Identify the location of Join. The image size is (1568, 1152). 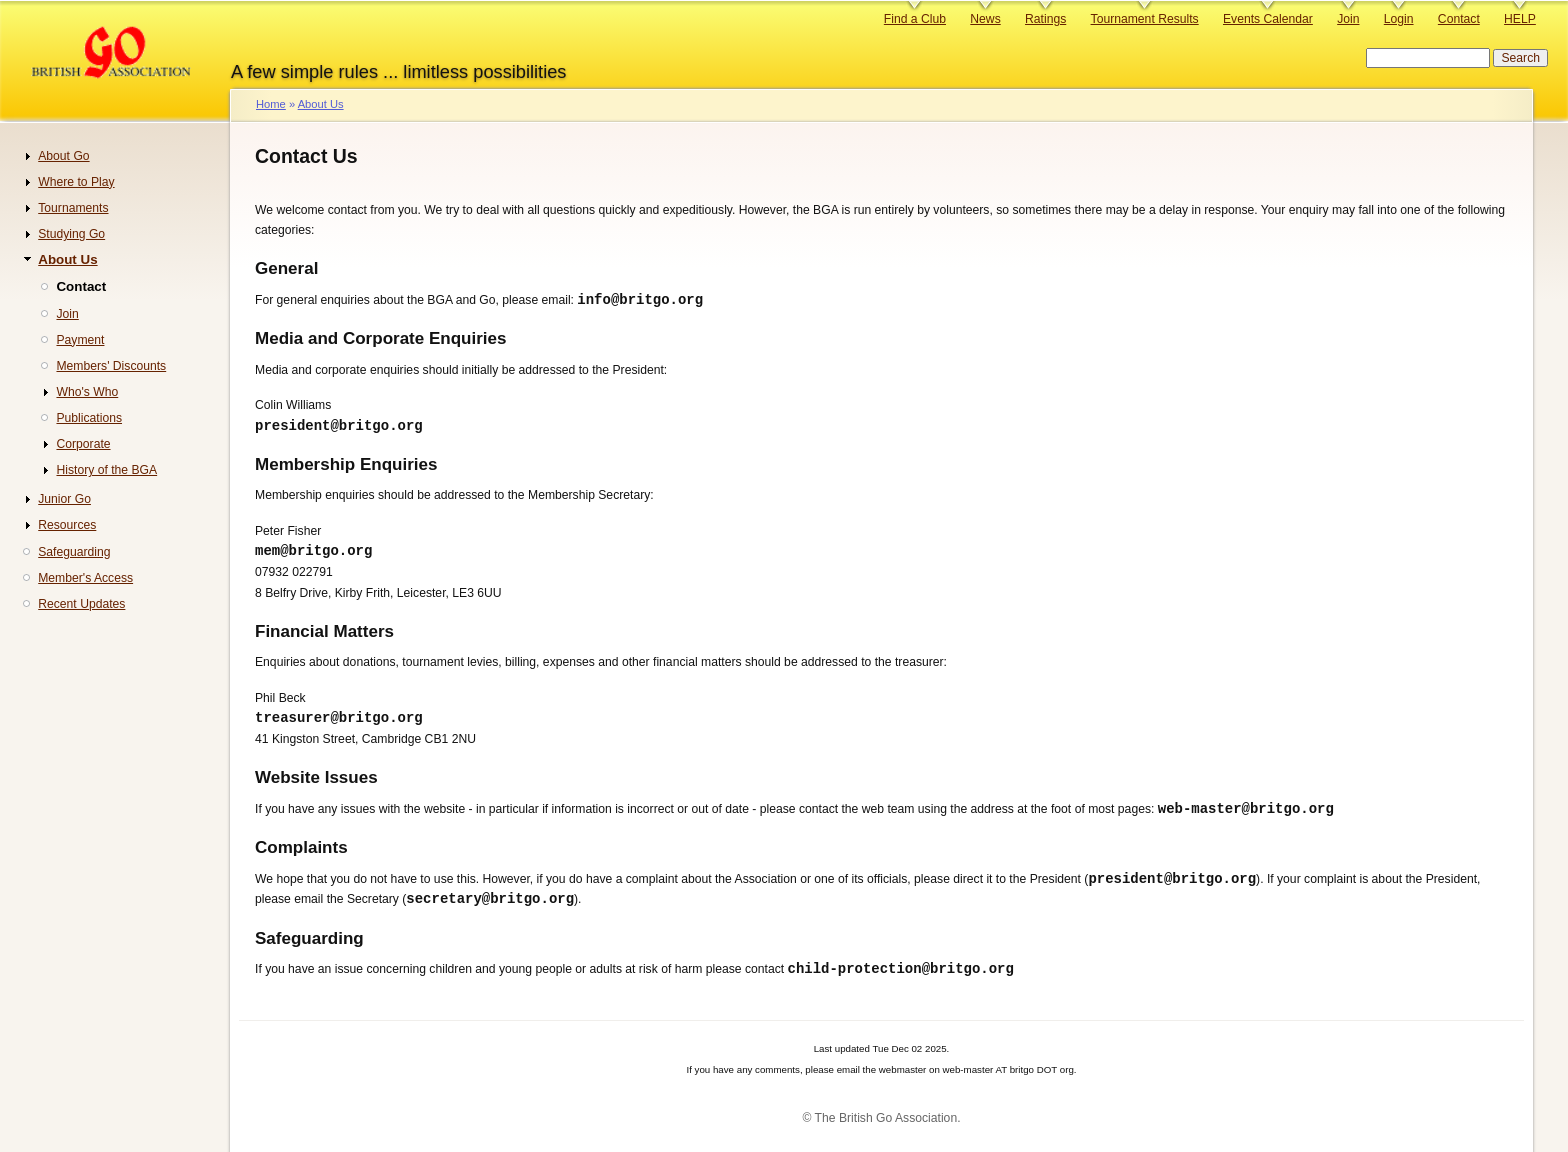
(1348, 19).